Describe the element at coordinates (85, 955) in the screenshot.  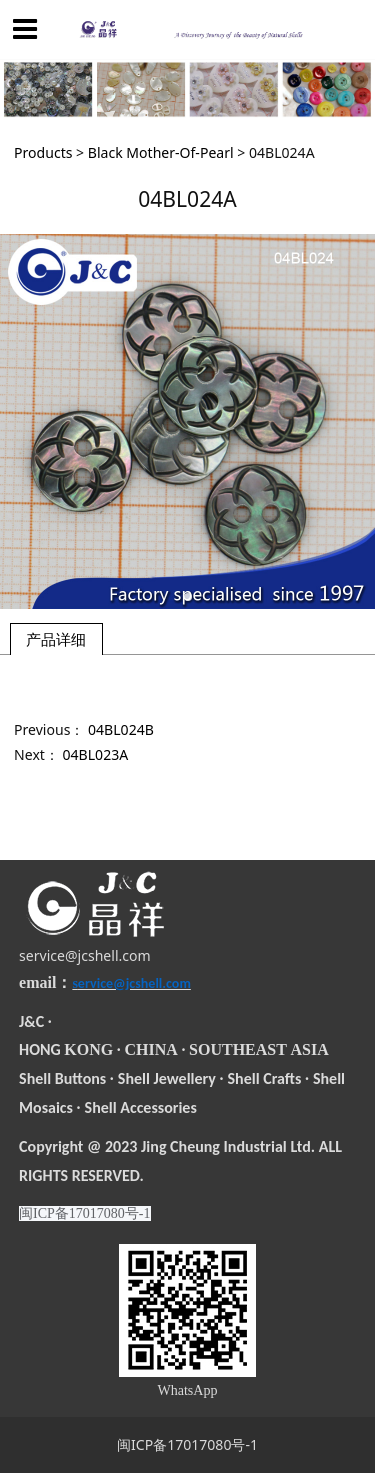
I see `service@jcshell.com` at that location.